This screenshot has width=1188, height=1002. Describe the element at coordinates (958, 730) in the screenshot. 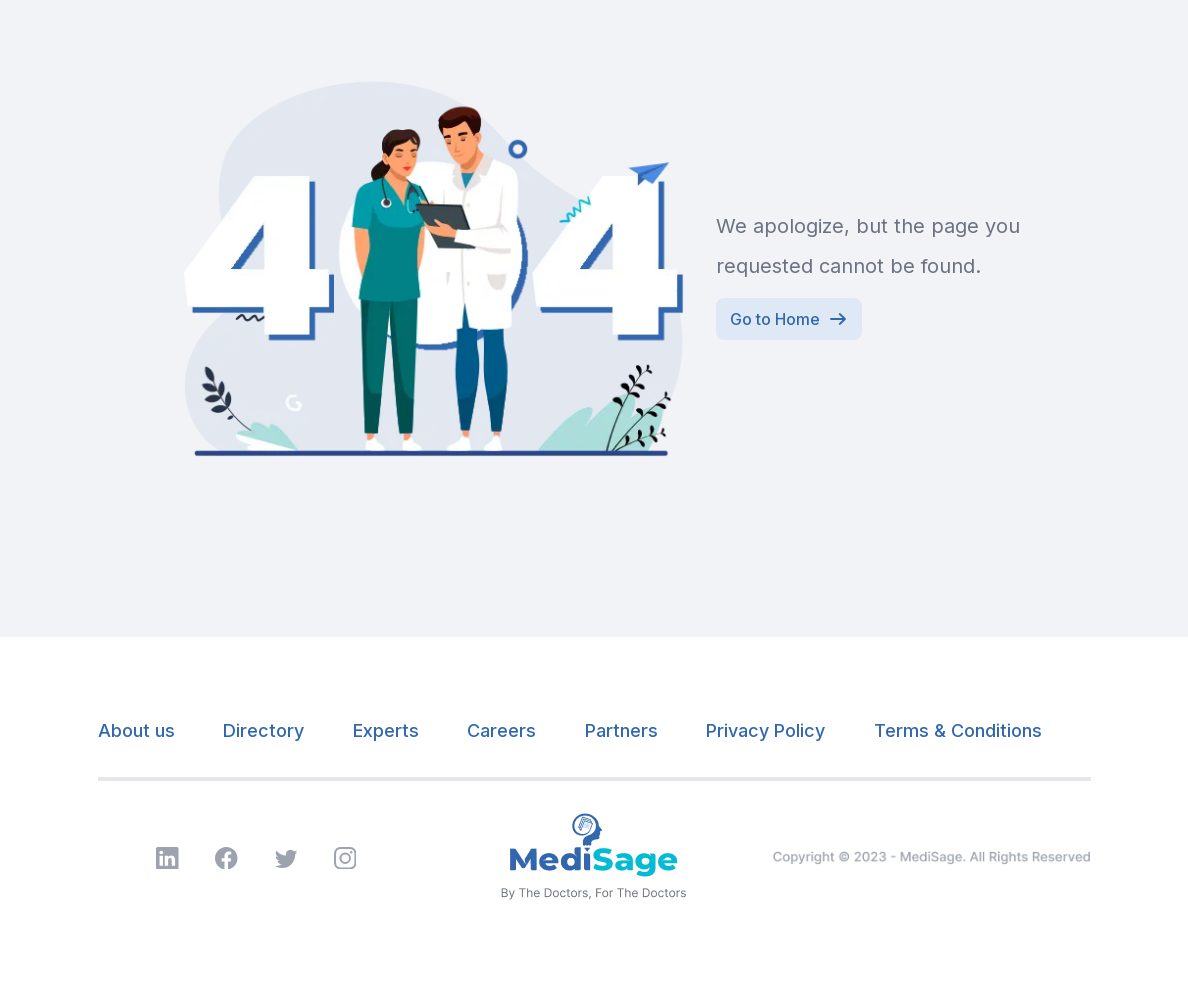

I see `Terms & Conditions` at that location.